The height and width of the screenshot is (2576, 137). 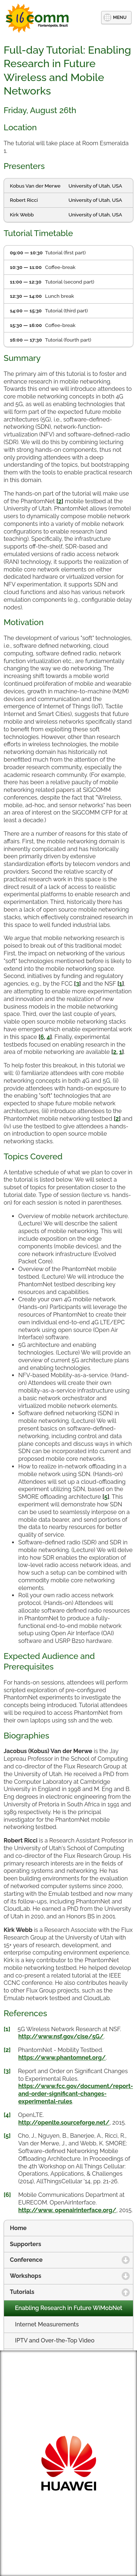 What do you see at coordinates (119, 17) in the screenshot?
I see `MENU [button]` at bounding box center [119, 17].